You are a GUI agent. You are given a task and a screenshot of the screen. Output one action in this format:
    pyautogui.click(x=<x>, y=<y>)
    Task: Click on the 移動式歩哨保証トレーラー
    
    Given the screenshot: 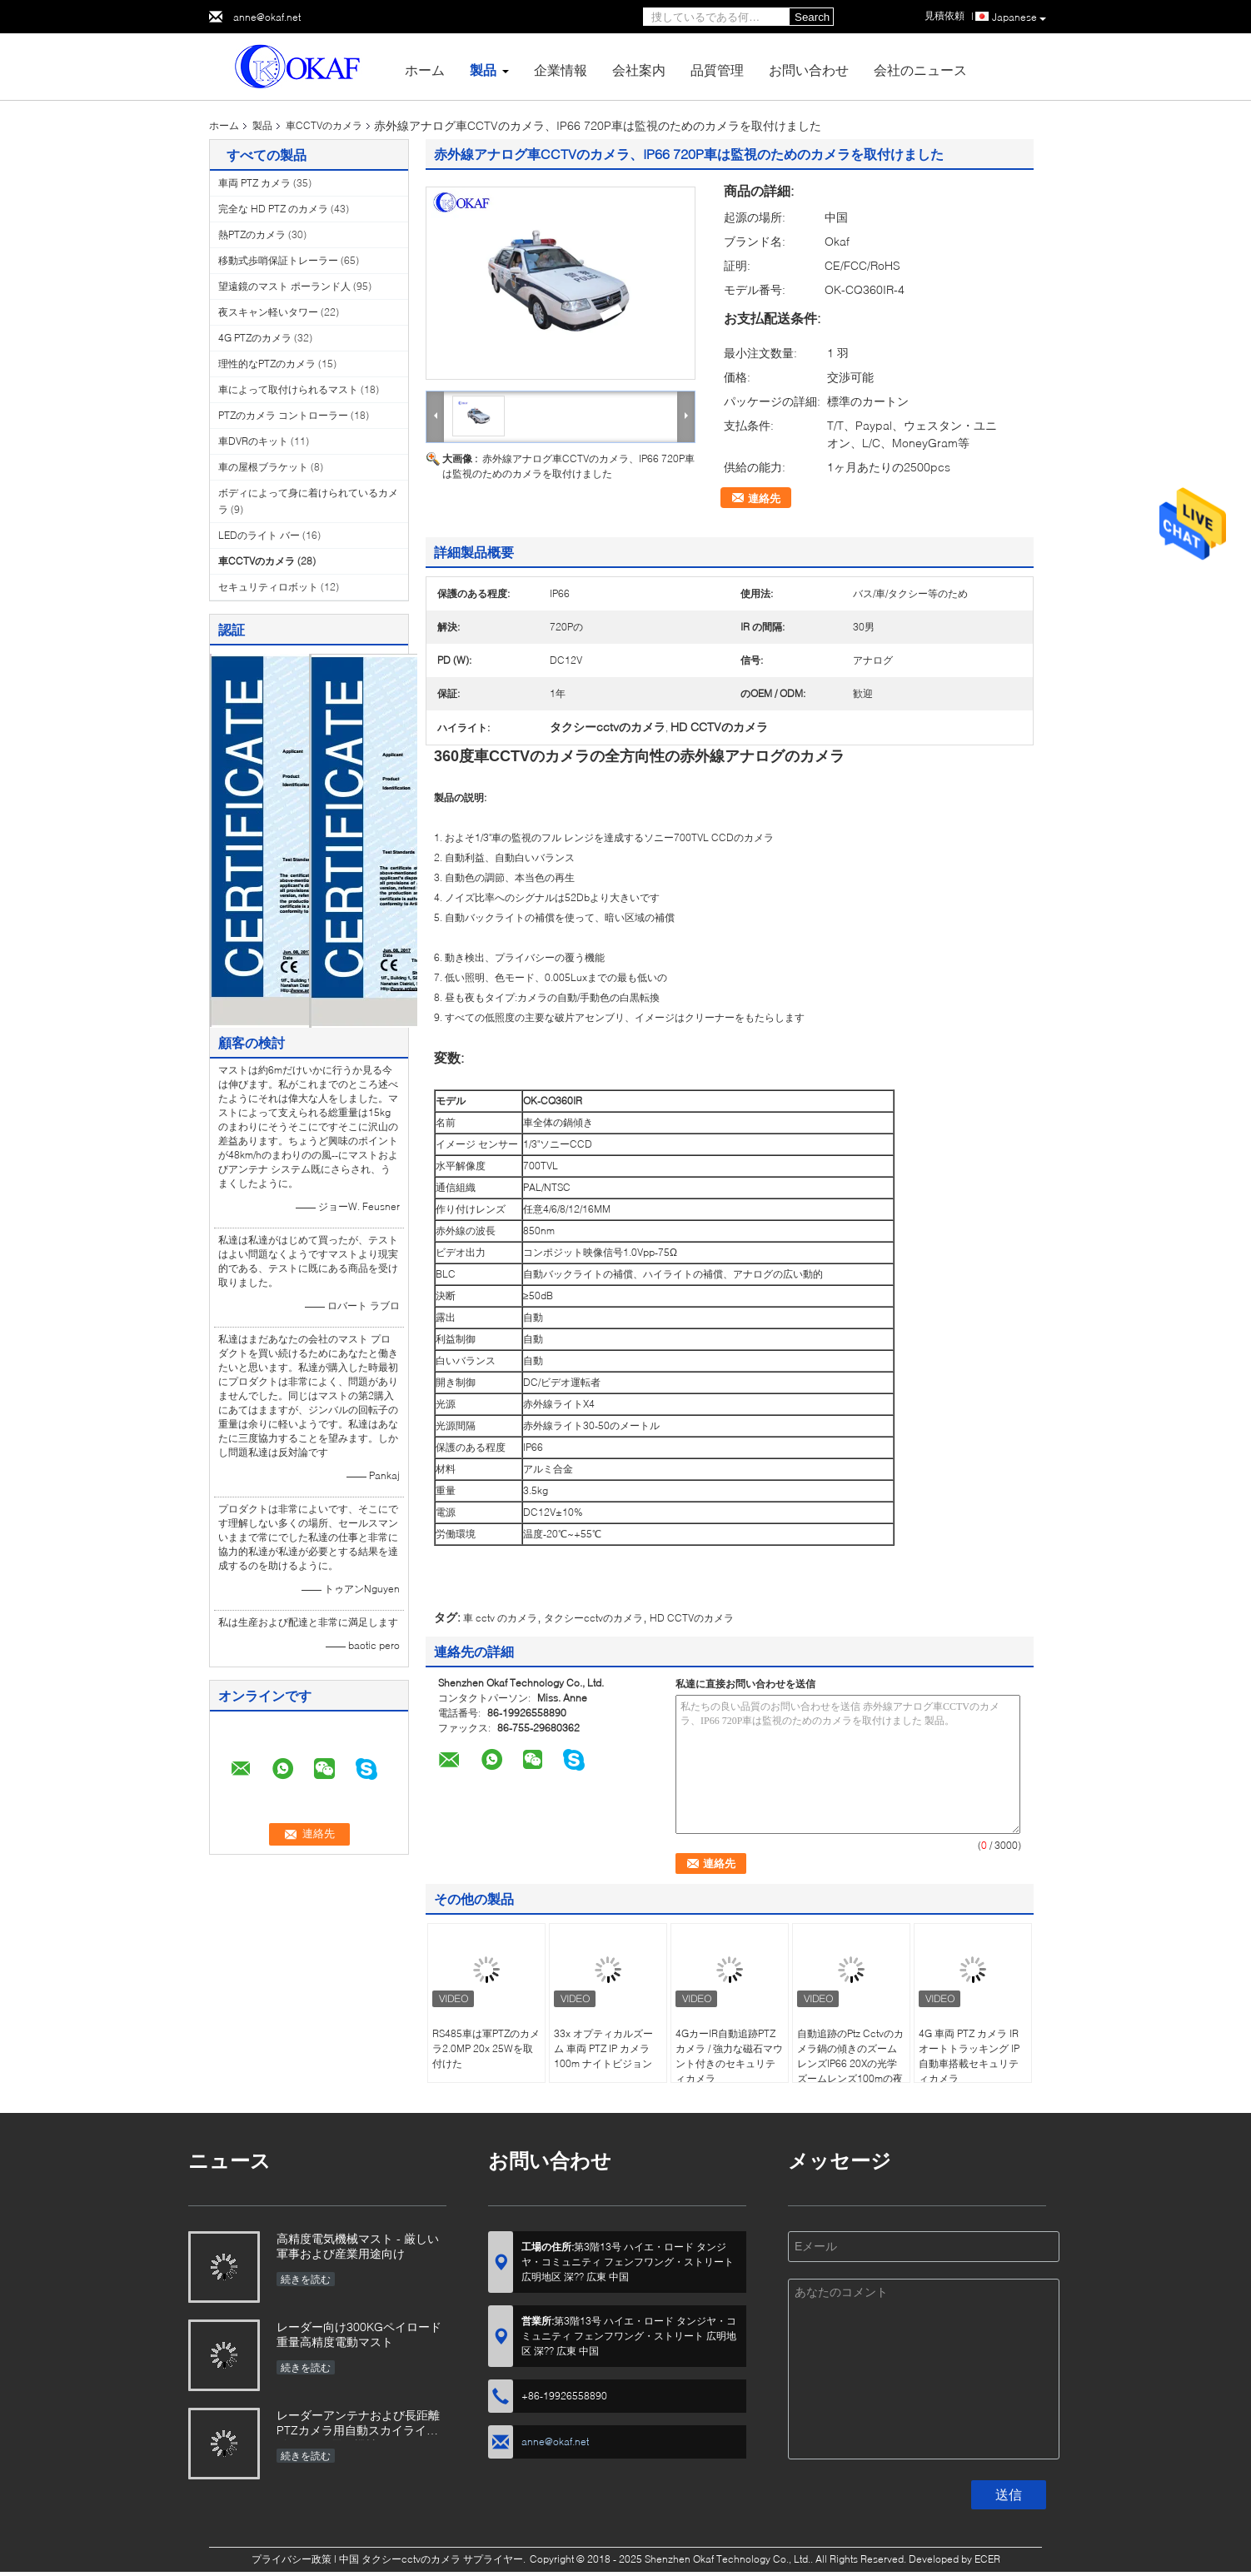 What is the action you would take?
    pyautogui.click(x=278, y=260)
    